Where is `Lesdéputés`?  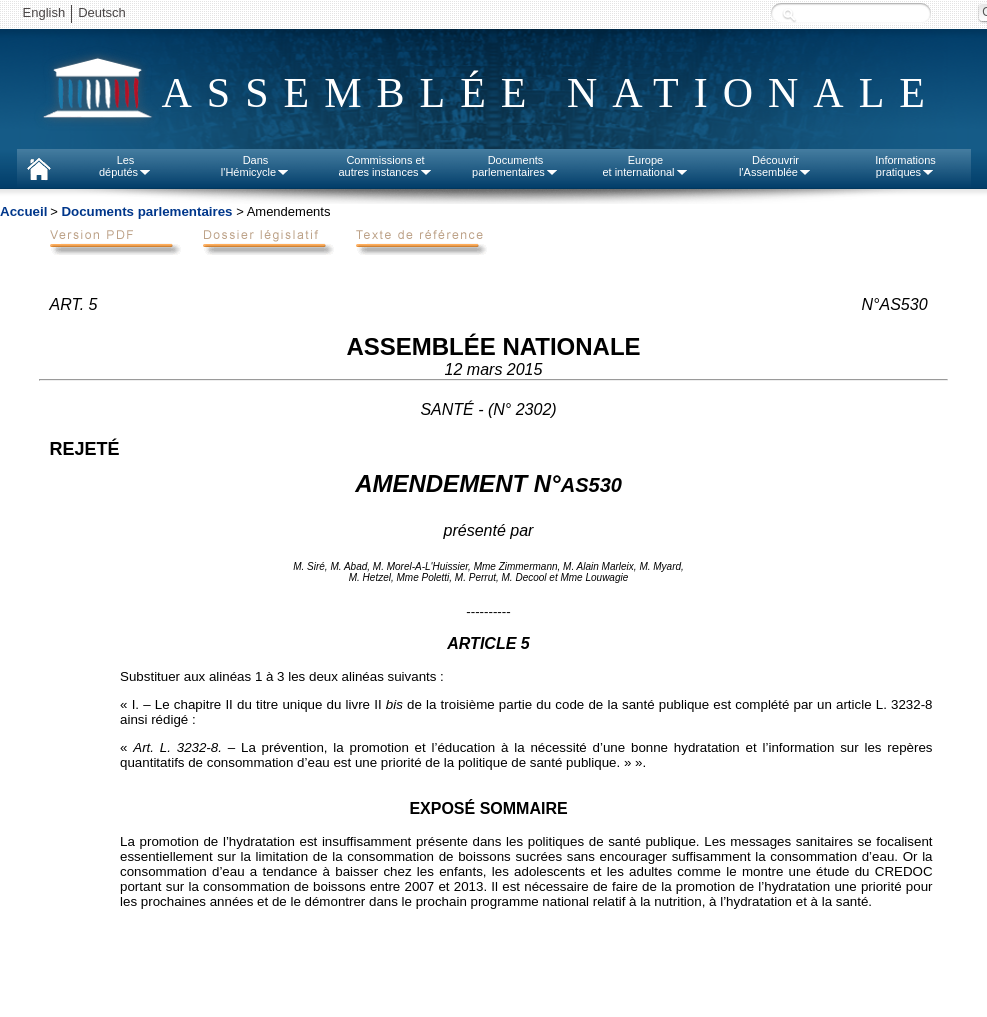 Lesdéputés is located at coordinates (125, 166).